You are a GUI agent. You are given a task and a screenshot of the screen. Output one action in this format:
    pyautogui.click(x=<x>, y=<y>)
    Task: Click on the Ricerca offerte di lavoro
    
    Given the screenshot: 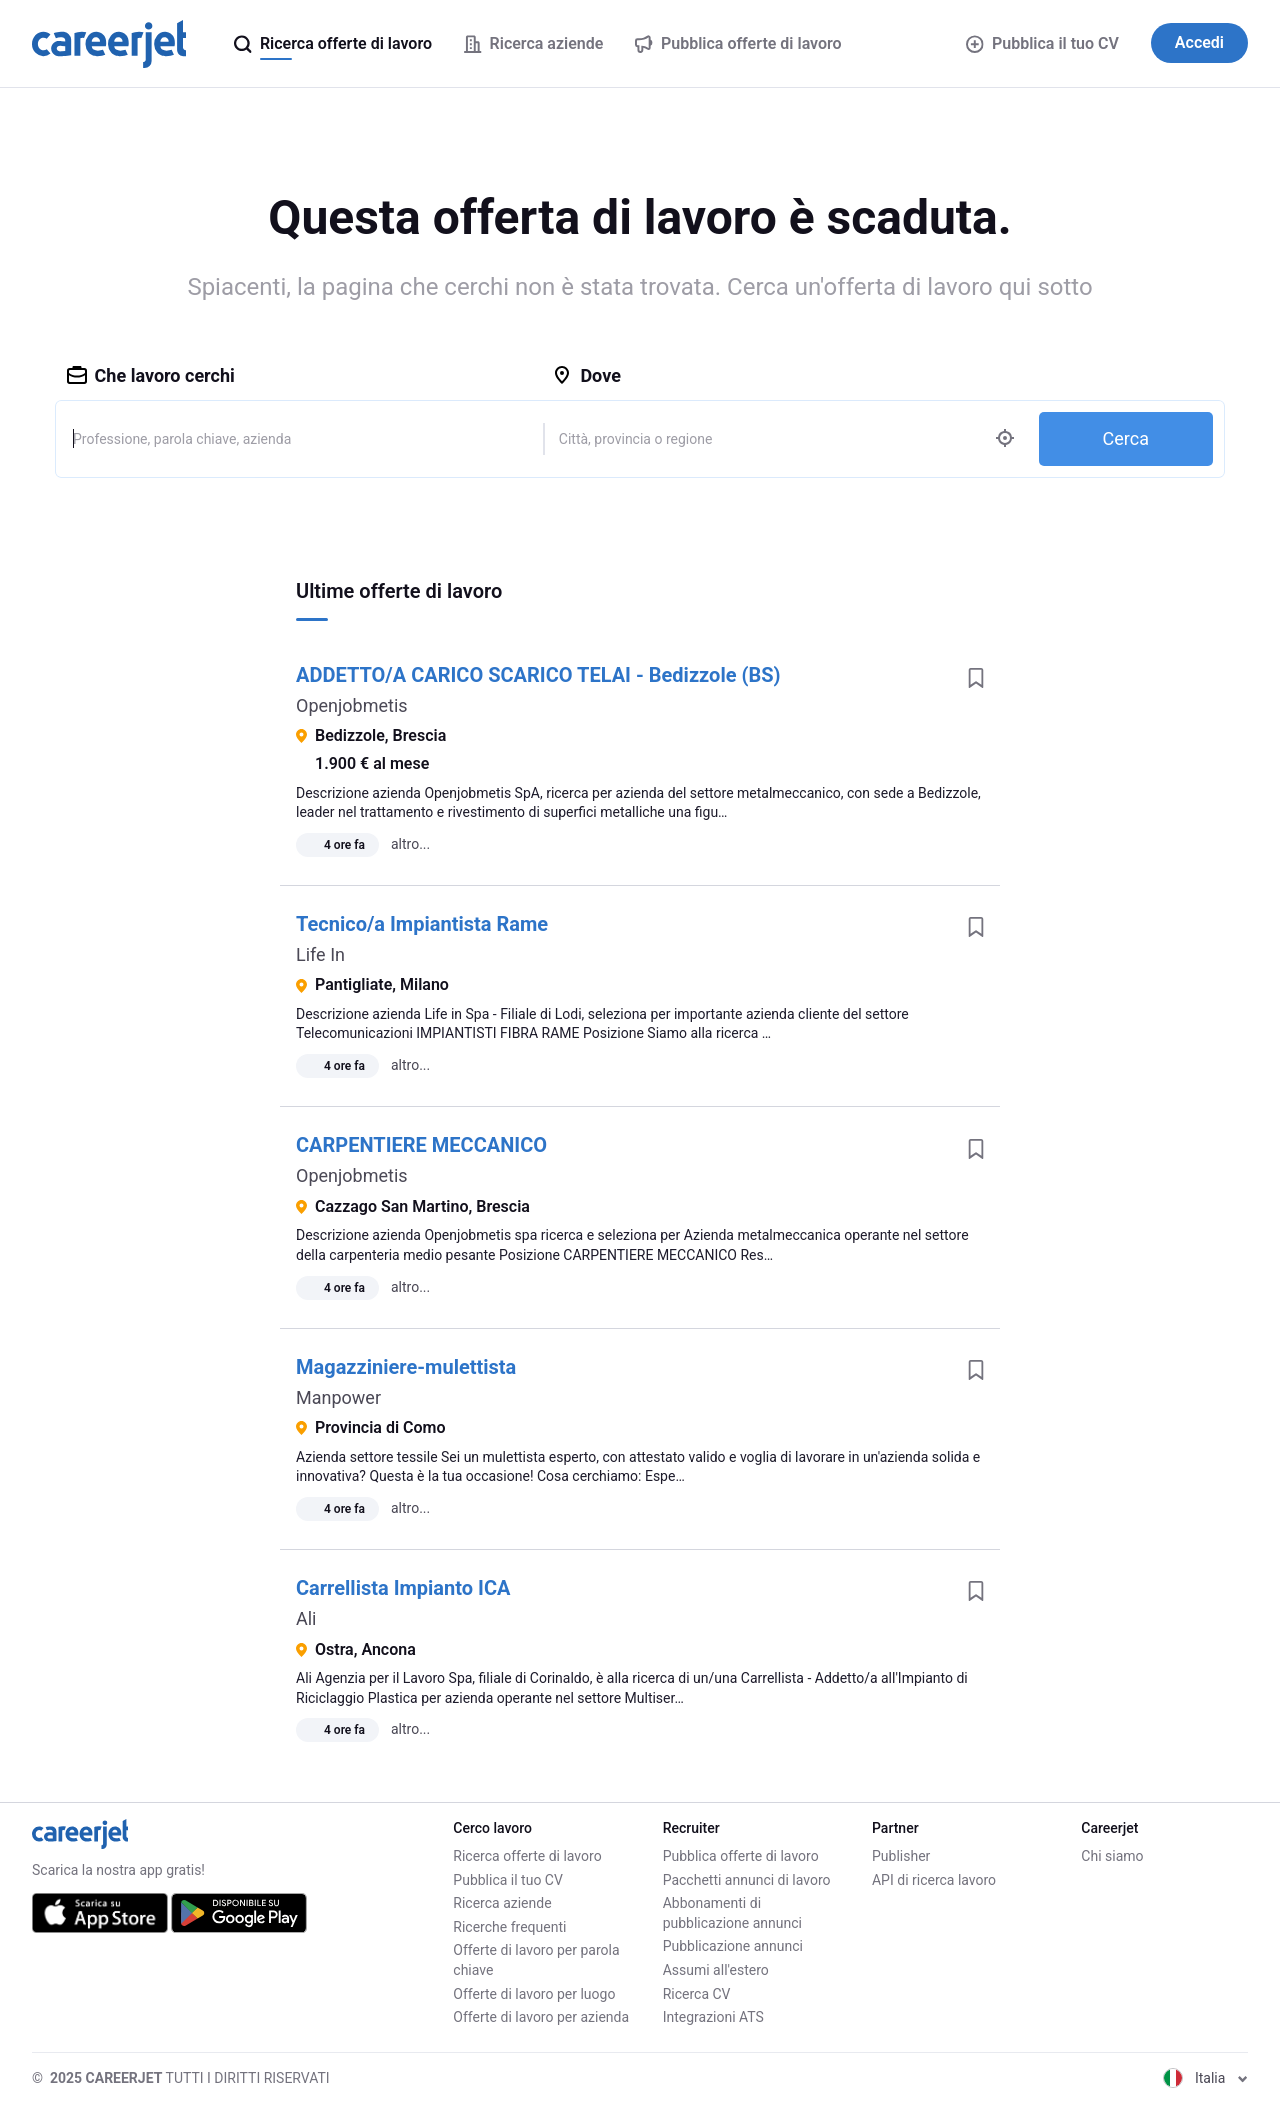 What is the action you would take?
    pyautogui.click(x=527, y=1856)
    